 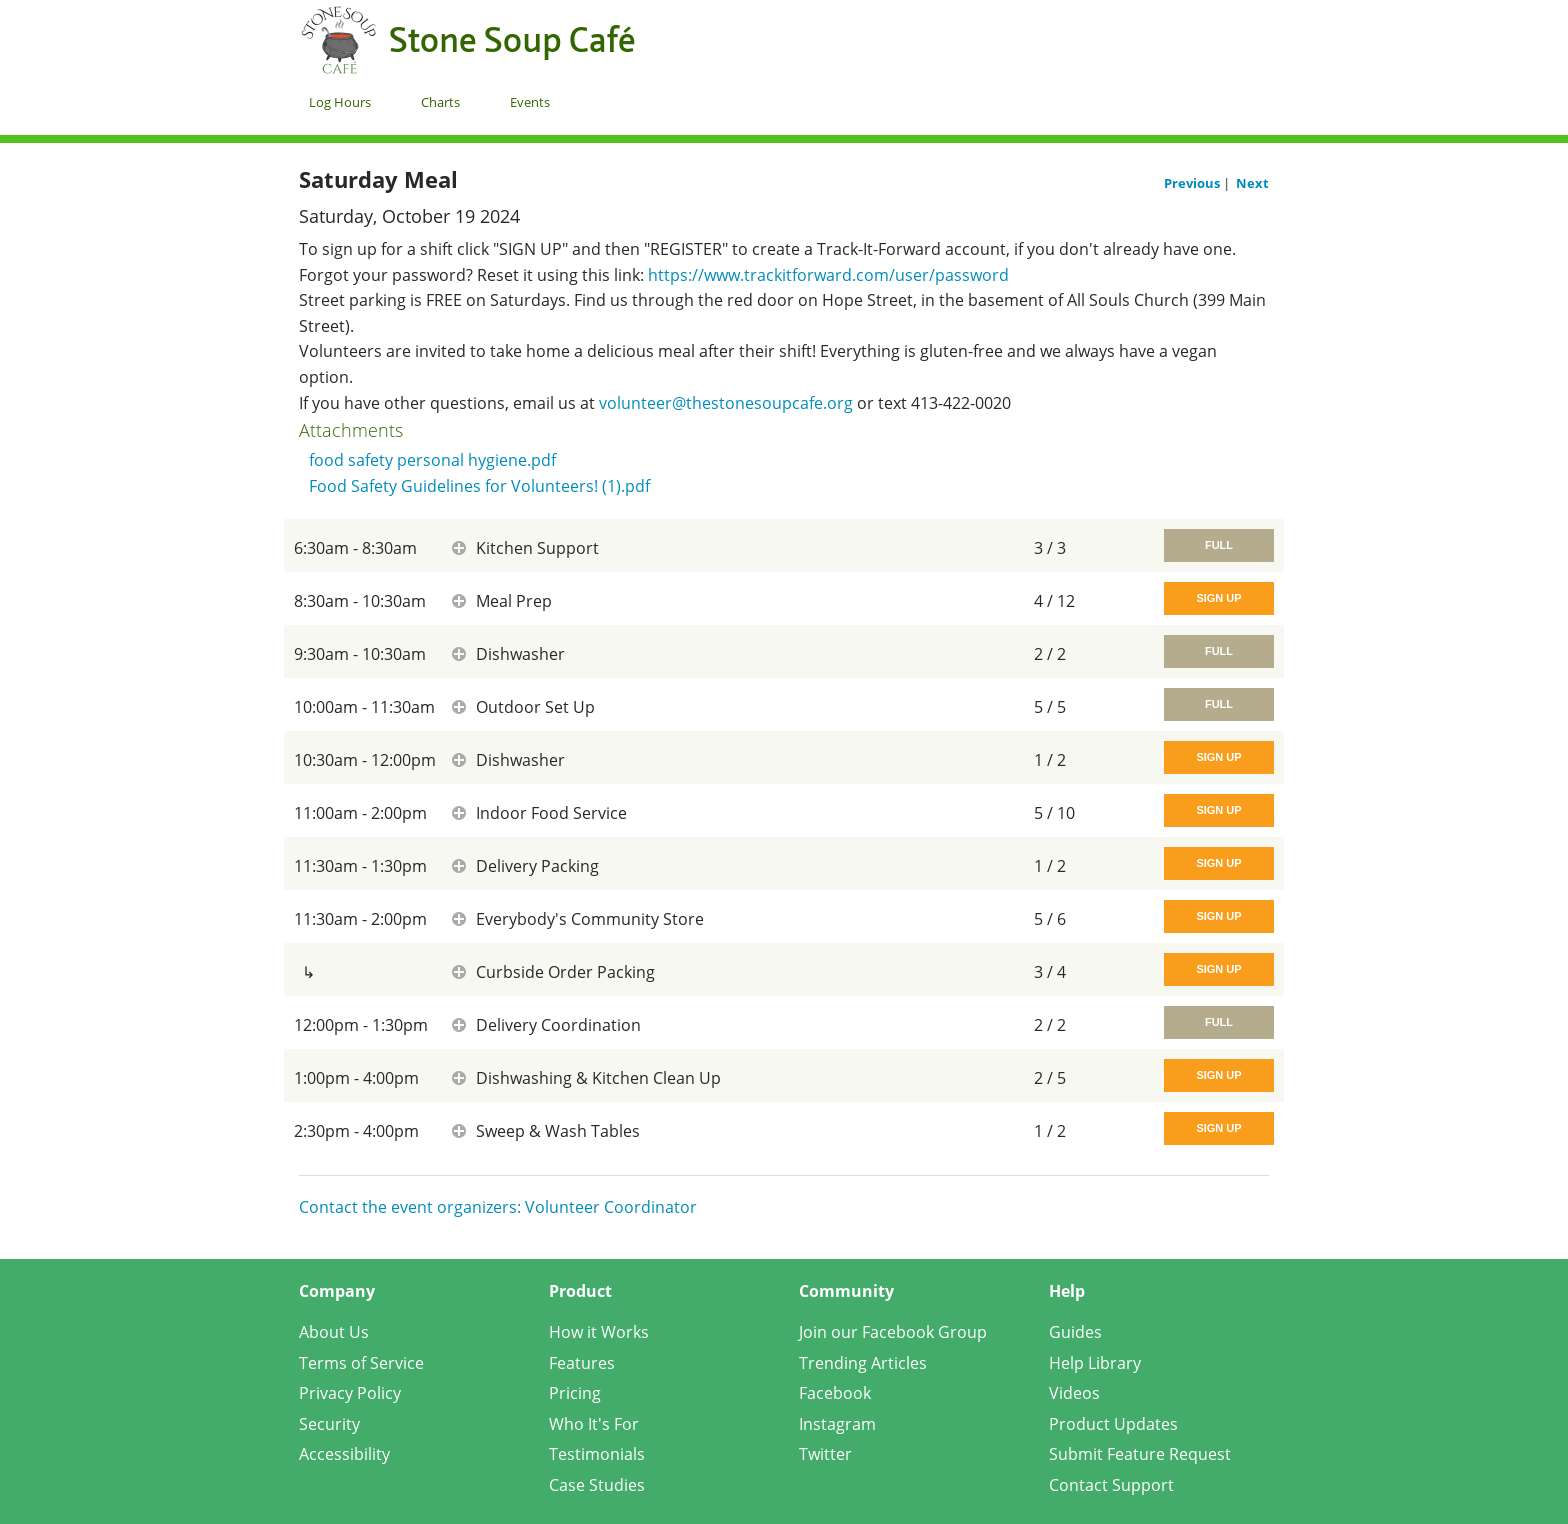 What do you see at coordinates (837, 1424) in the screenshot?
I see `Instagram` at bounding box center [837, 1424].